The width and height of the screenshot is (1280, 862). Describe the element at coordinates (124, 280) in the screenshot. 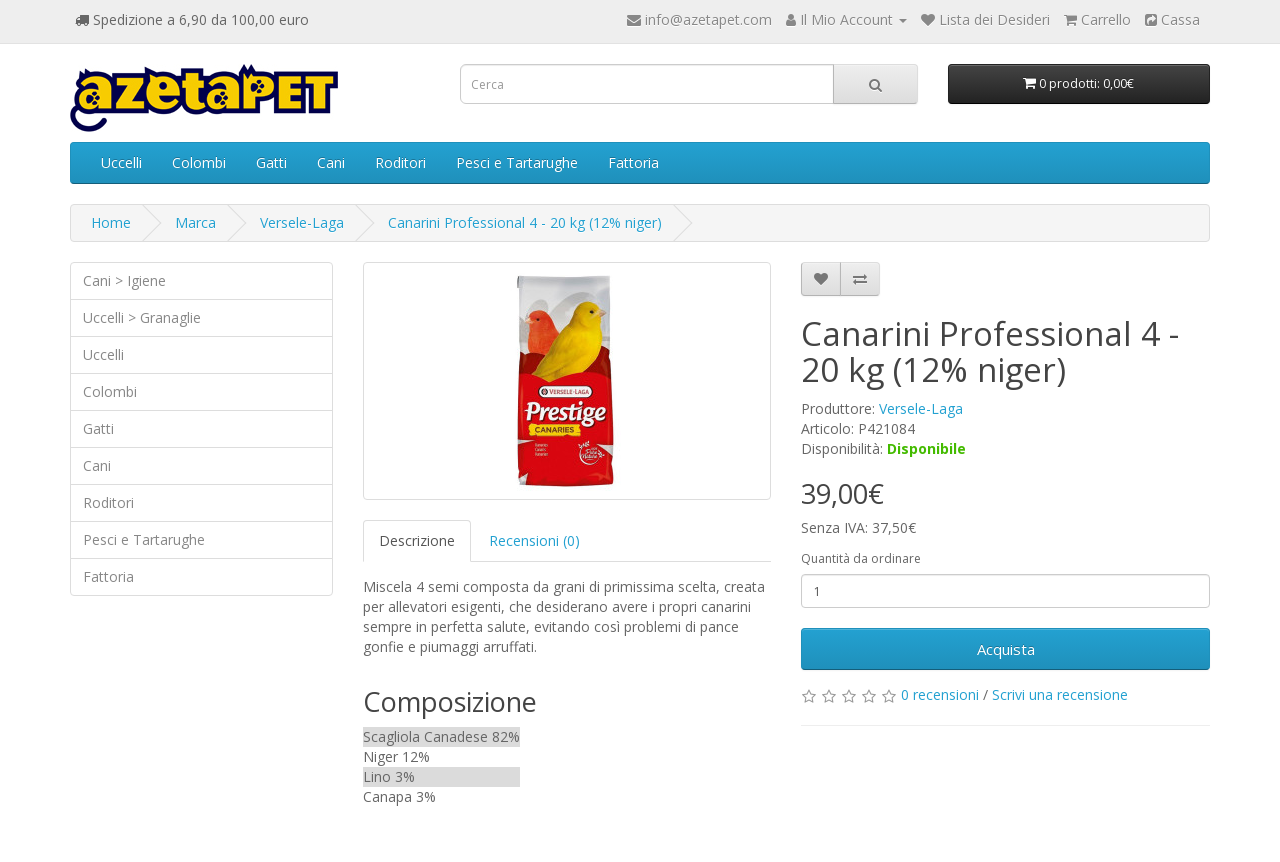

I see `Cani > Igiene` at that location.